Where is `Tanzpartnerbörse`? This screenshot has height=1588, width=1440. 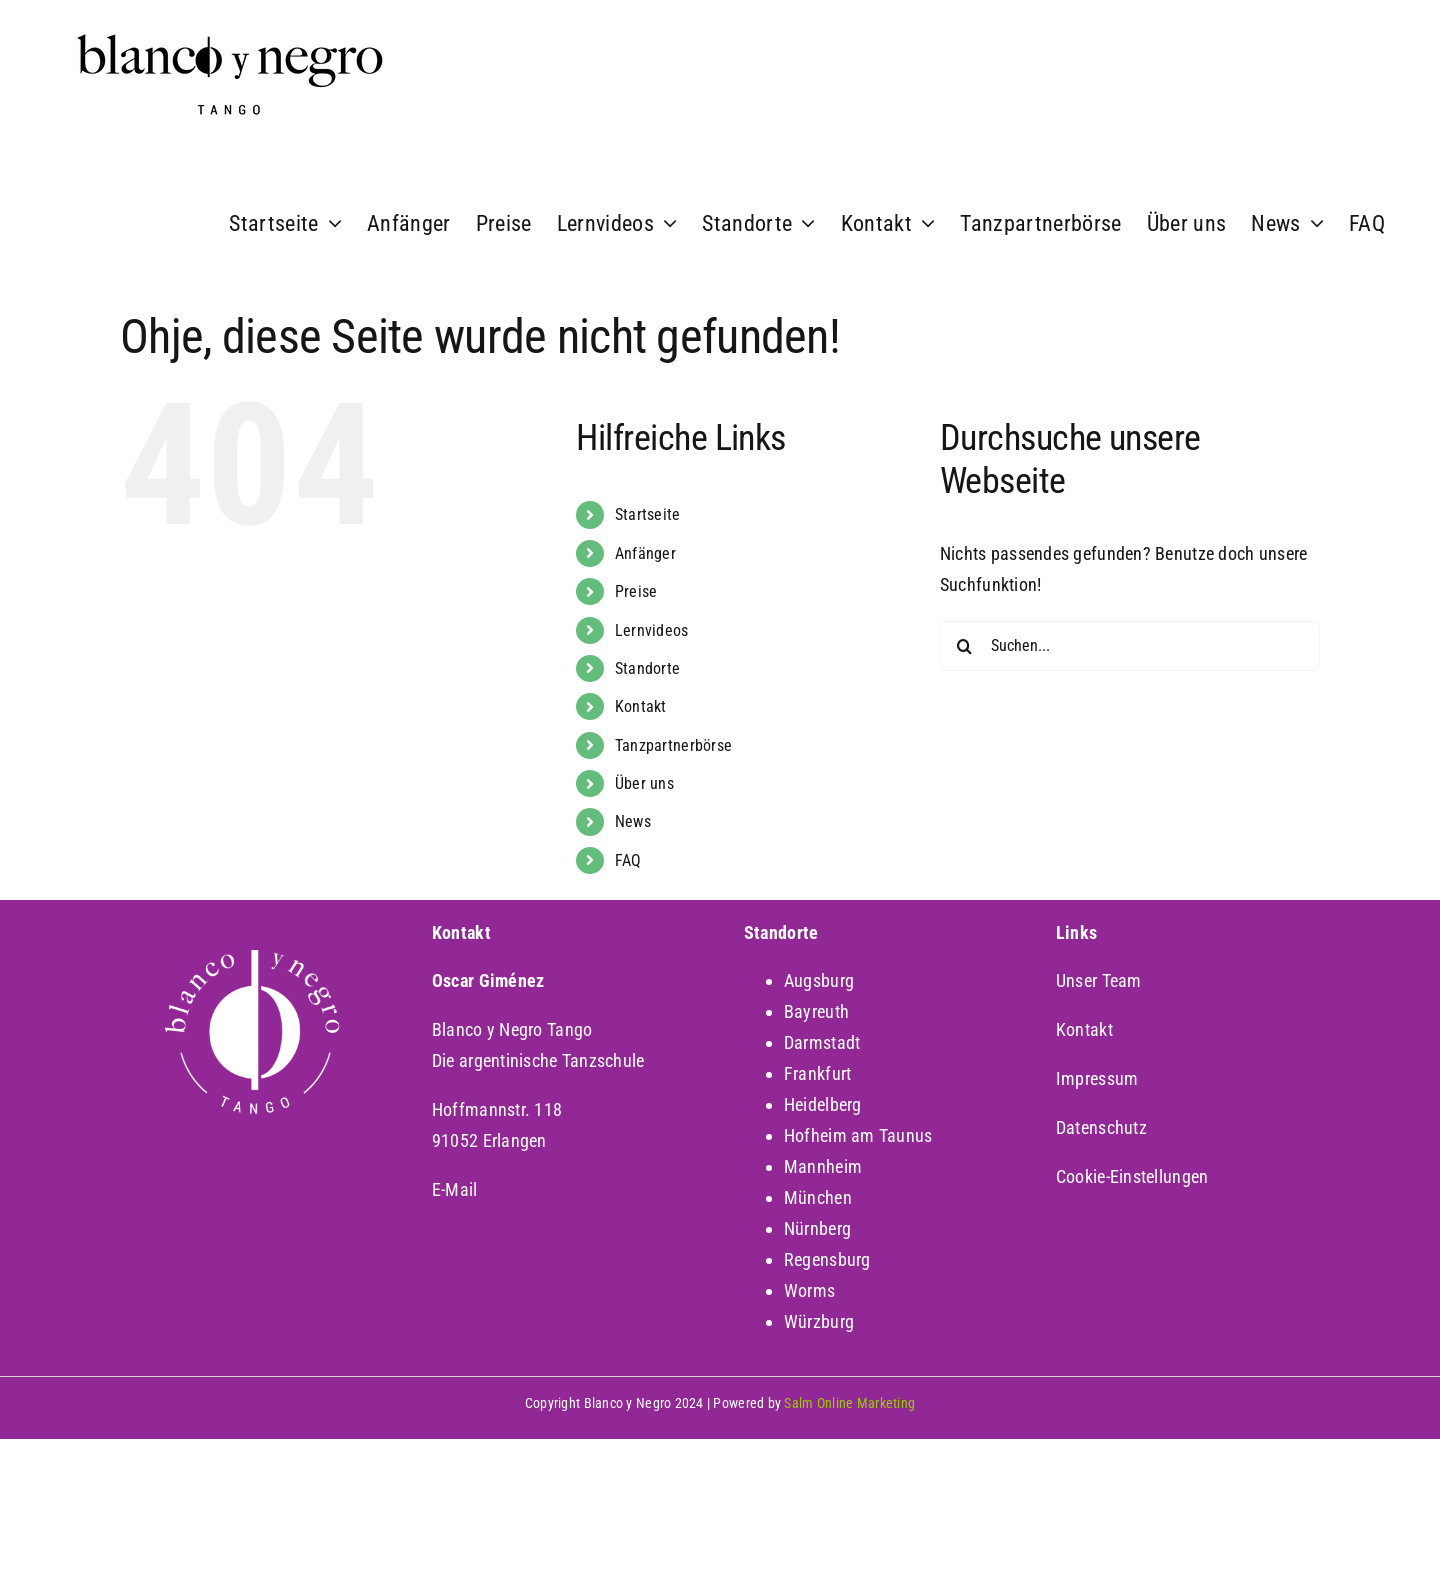 Tanzpartnerbörse is located at coordinates (673, 745).